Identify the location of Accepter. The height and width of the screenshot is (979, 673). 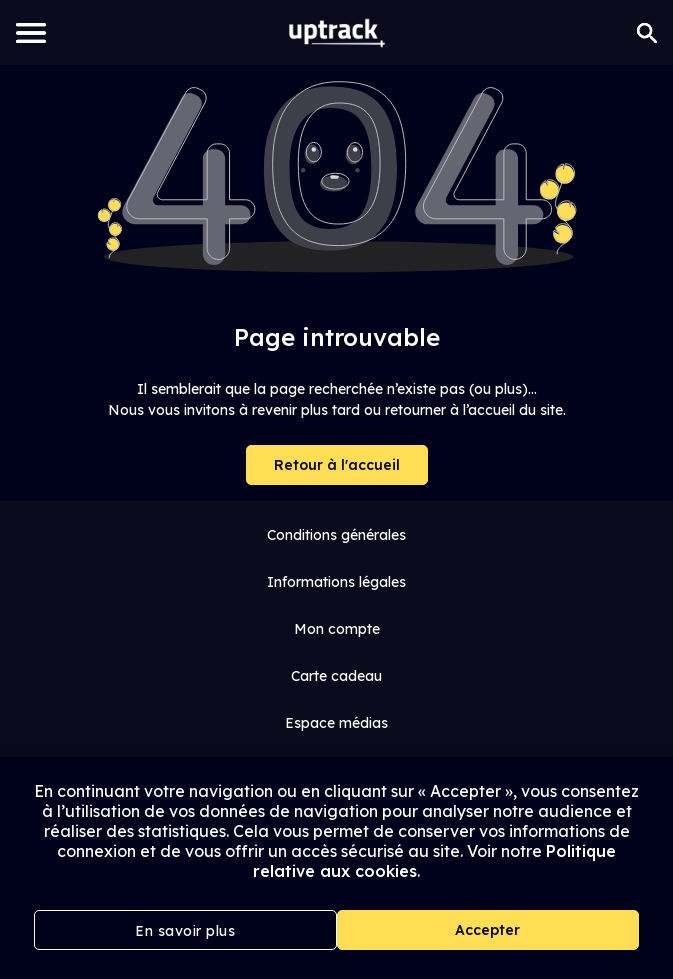
(487, 930).